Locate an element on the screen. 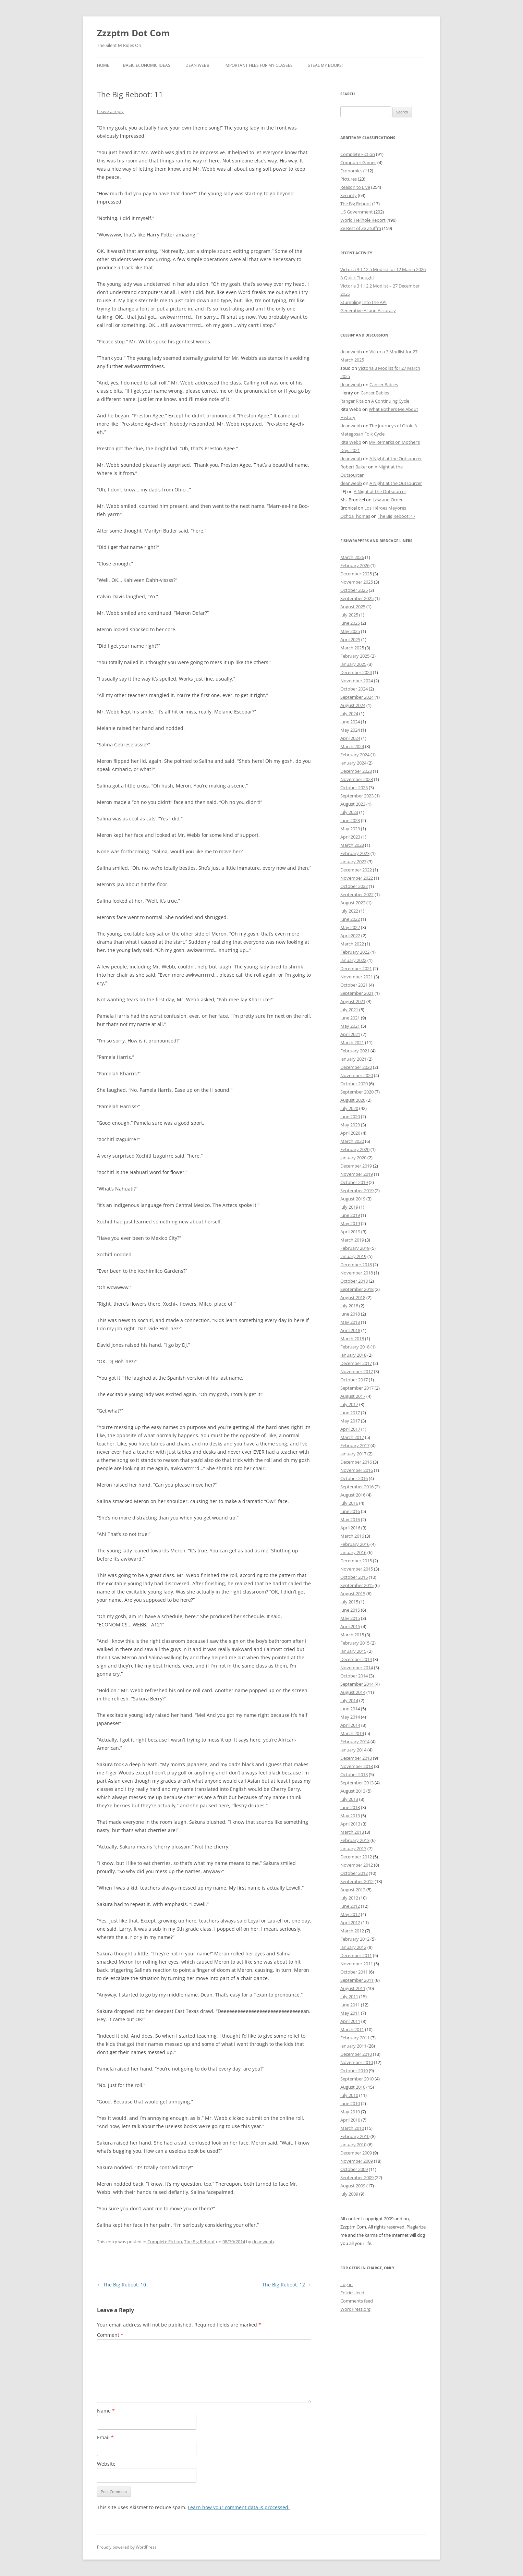 This screenshot has height=2576, width=523. April 2024 is located at coordinates (350, 738).